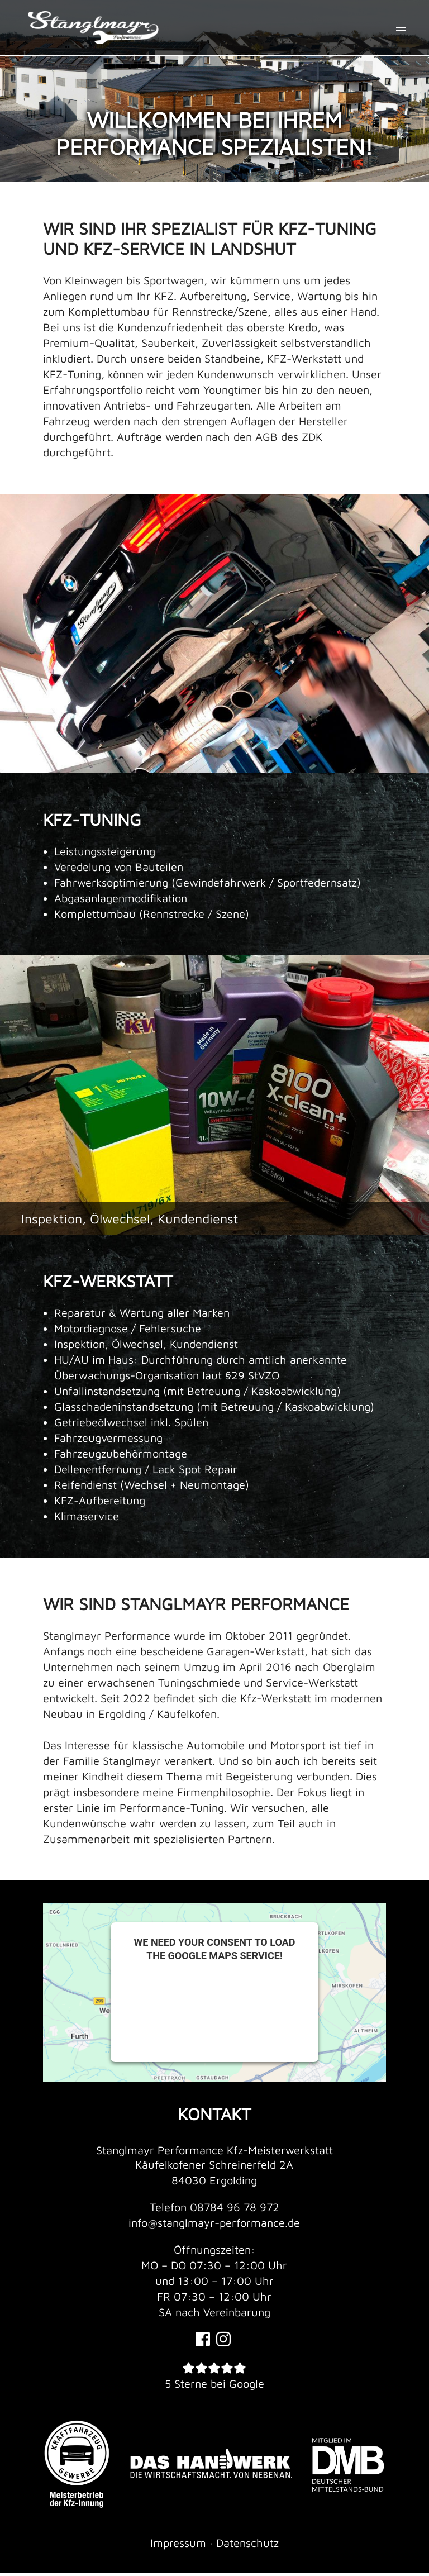  Describe the element at coordinates (178, 2545) in the screenshot. I see `Impressum` at that location.